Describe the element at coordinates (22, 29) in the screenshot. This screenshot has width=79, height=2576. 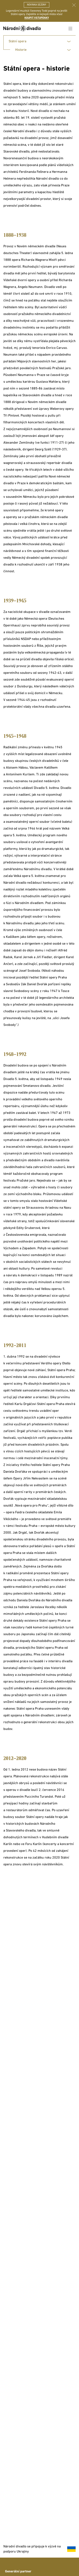
I see `[Domů]` at that location.